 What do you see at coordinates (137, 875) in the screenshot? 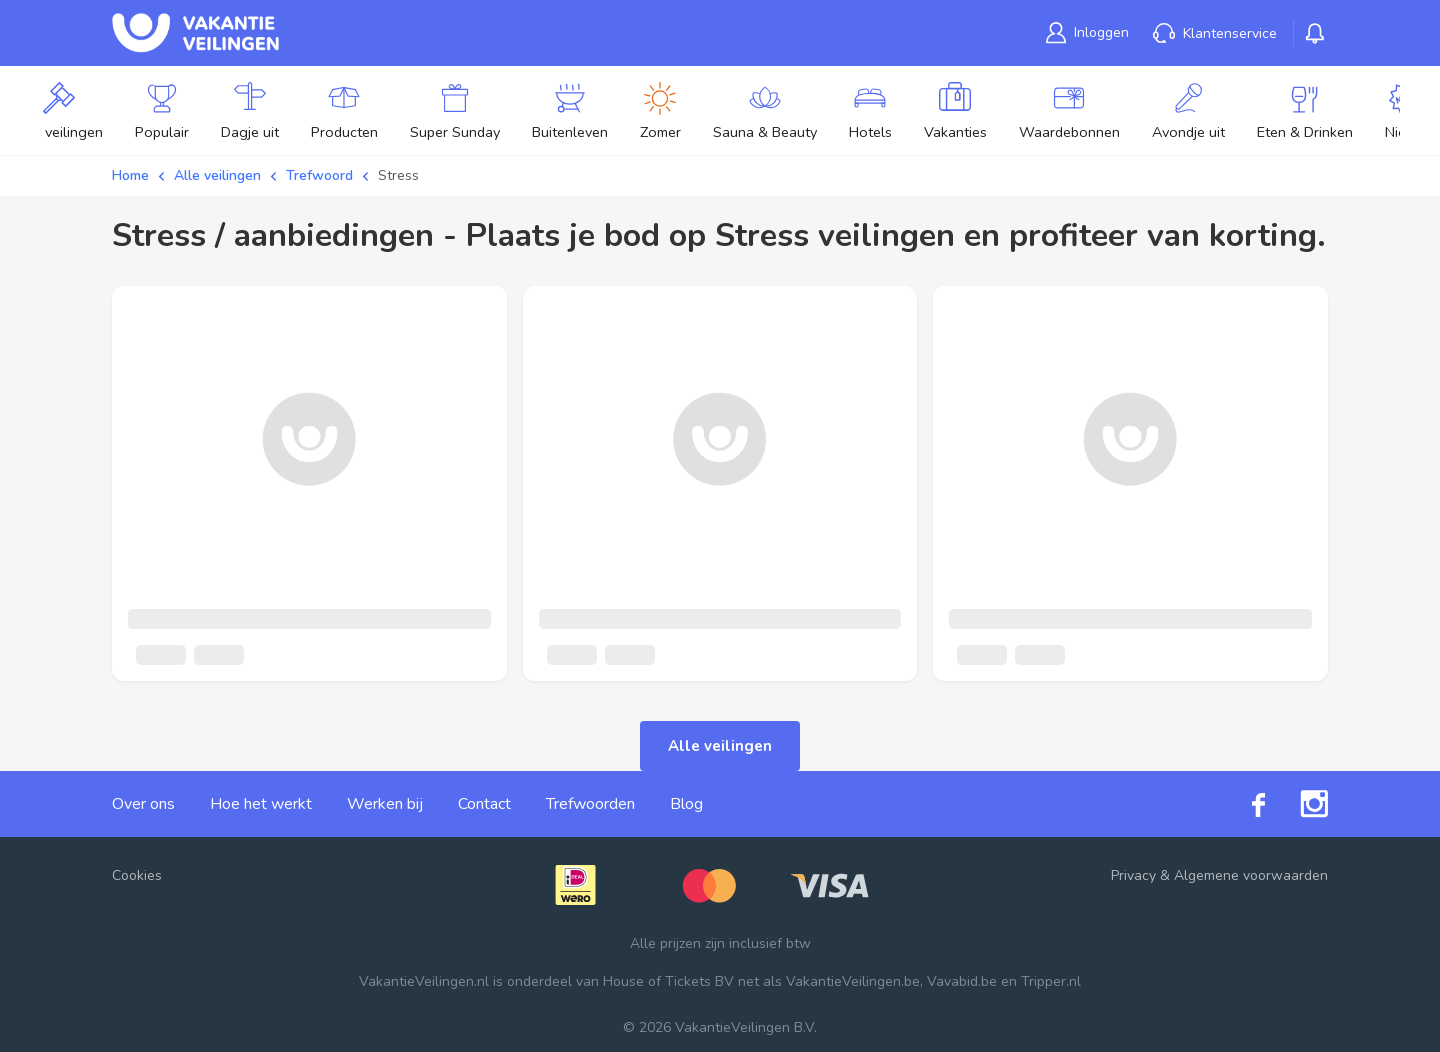
I see `Cookies [button]` at bounding box center [137, 875].